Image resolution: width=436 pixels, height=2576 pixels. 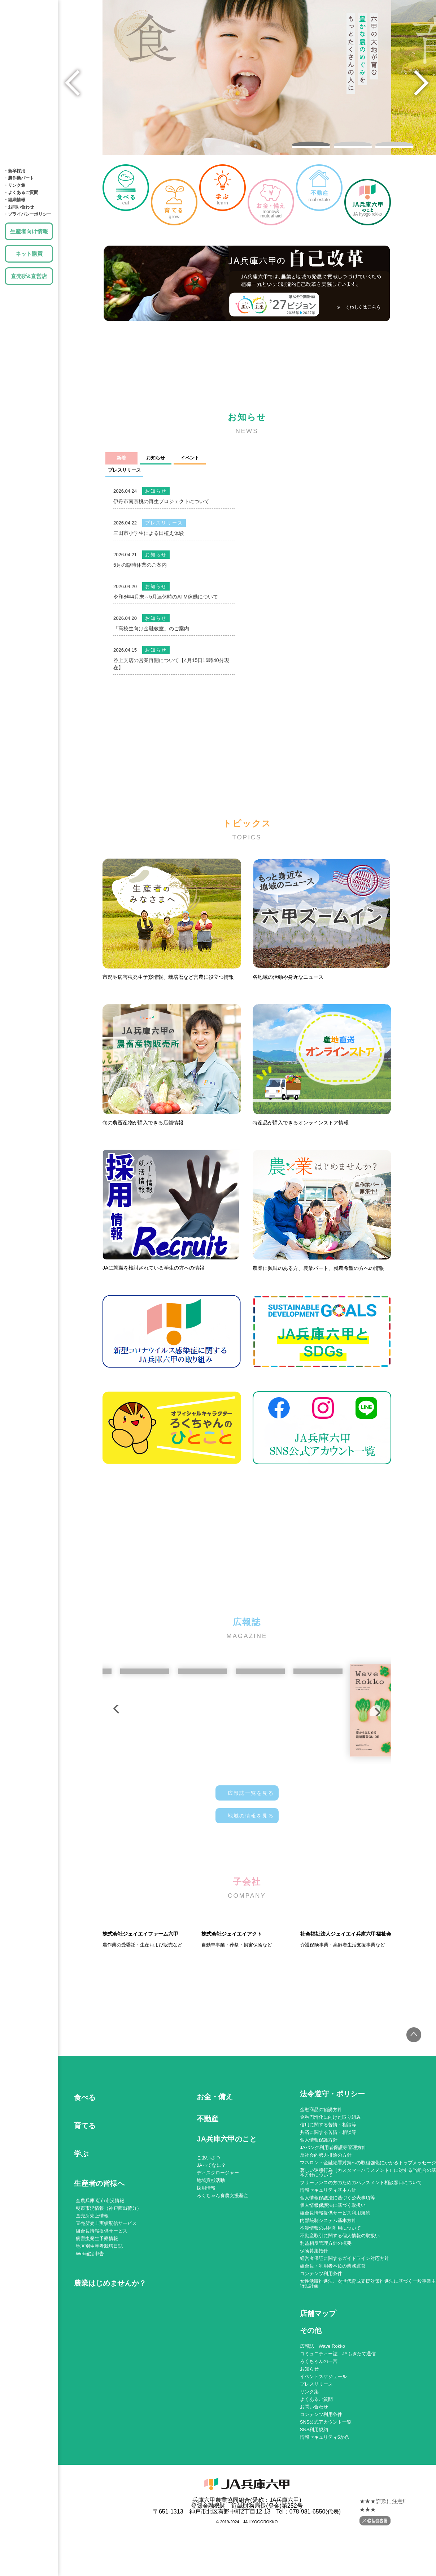 What do you see at coordinates (27, 214) in the screenshot?
I see `・プライバシーポリシー` at bounding box center [27, 214].